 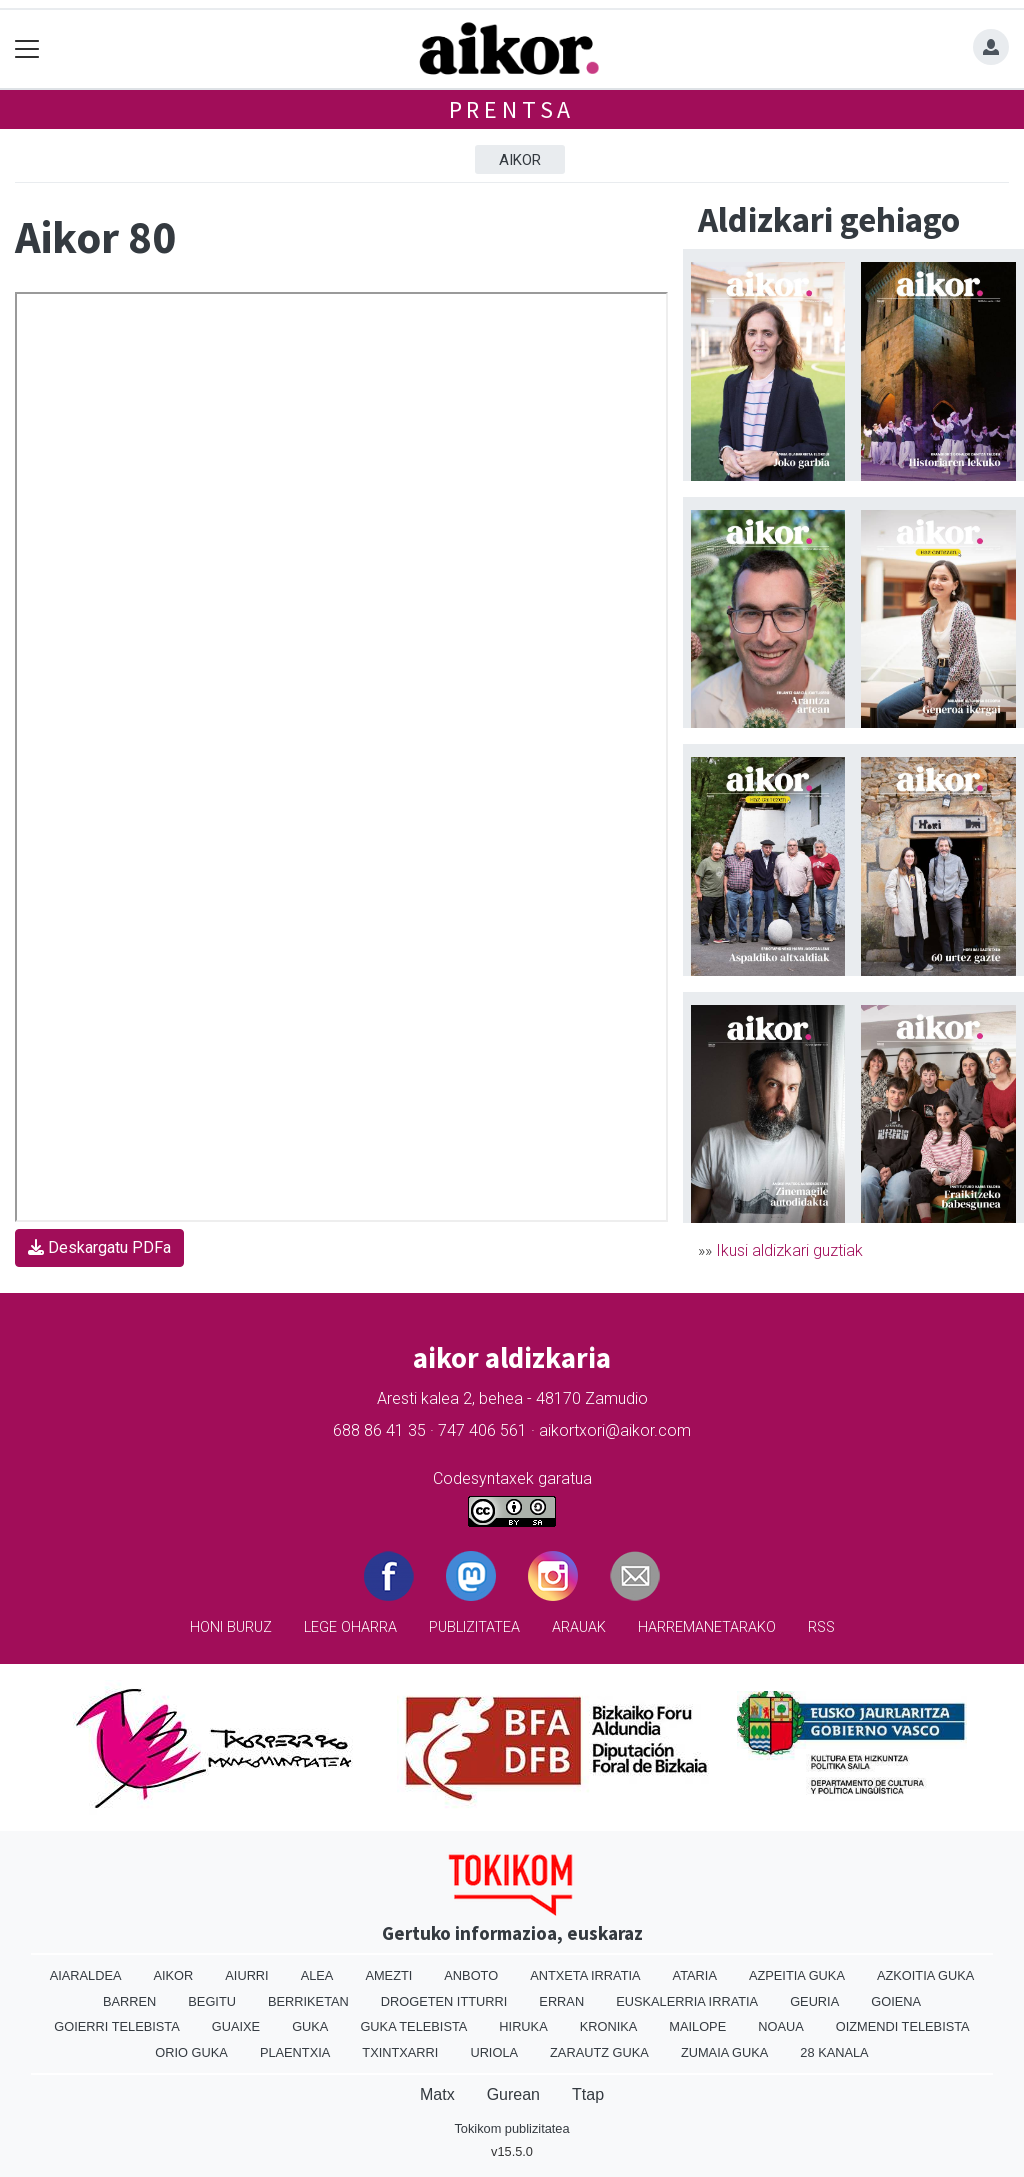 What do you see at coordinates (513, 2094) in the screenshot?
I see `Gurean` at bounding box center [513, 2094].